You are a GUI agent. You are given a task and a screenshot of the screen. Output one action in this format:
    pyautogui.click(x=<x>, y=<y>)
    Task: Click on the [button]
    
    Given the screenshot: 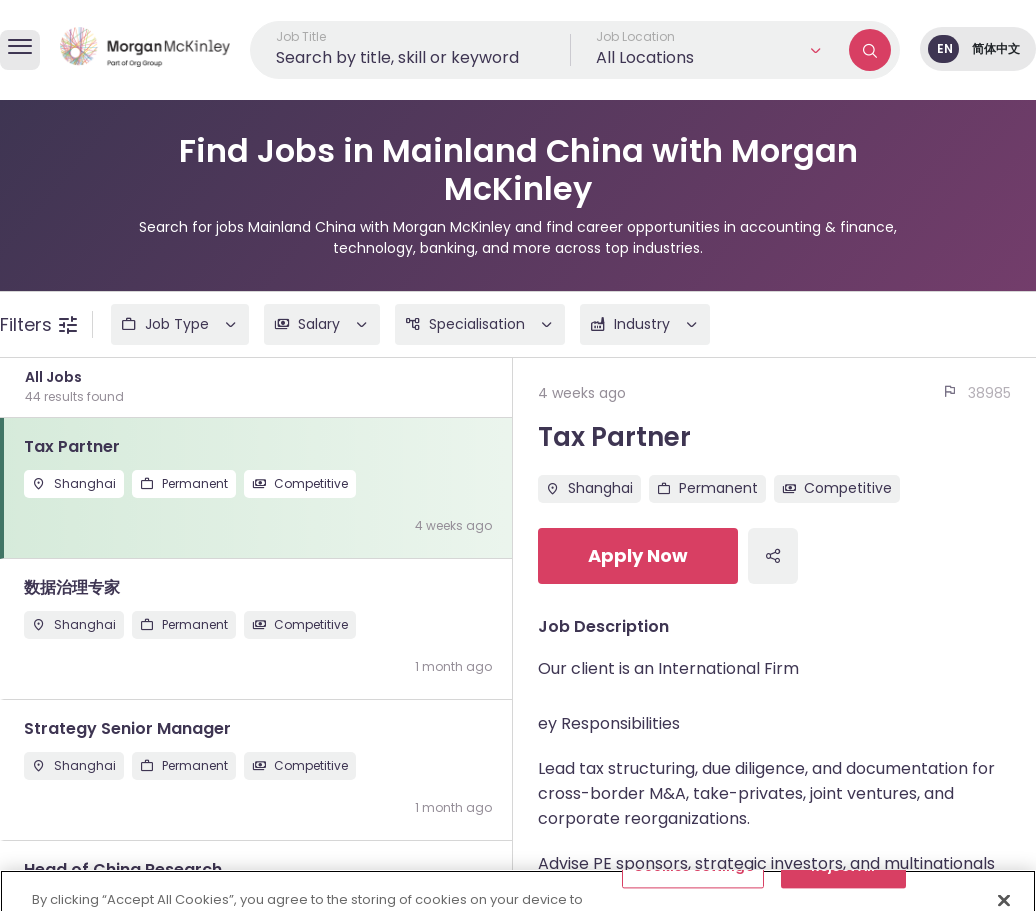 What is the action you would take?
    pyautogui.click(x=710, y=50)
    